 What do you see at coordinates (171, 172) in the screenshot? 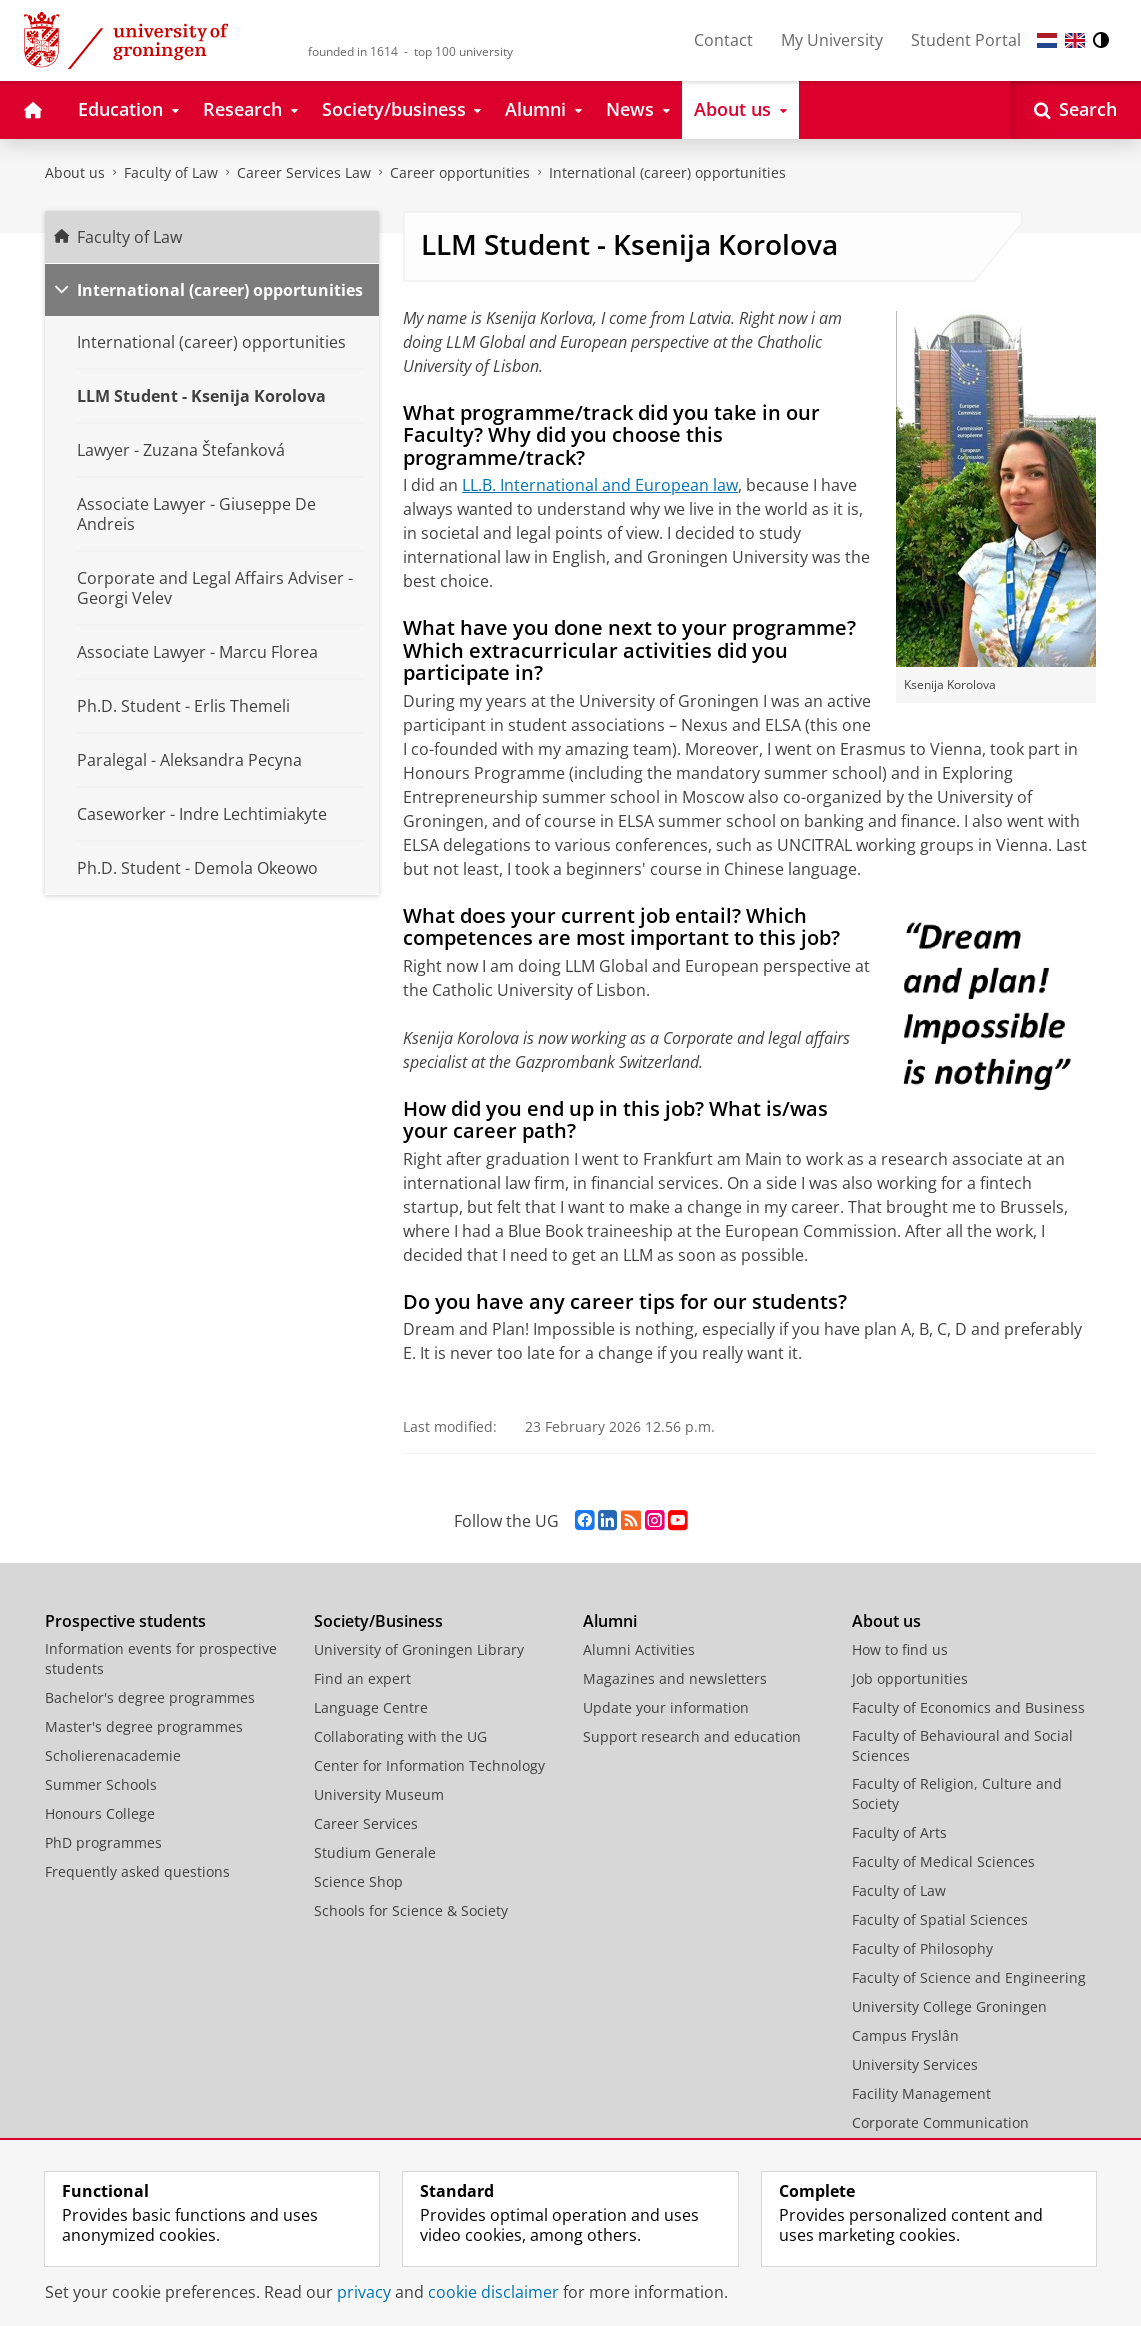
I see `Faculty of Law` at bounding box center [171, 172].